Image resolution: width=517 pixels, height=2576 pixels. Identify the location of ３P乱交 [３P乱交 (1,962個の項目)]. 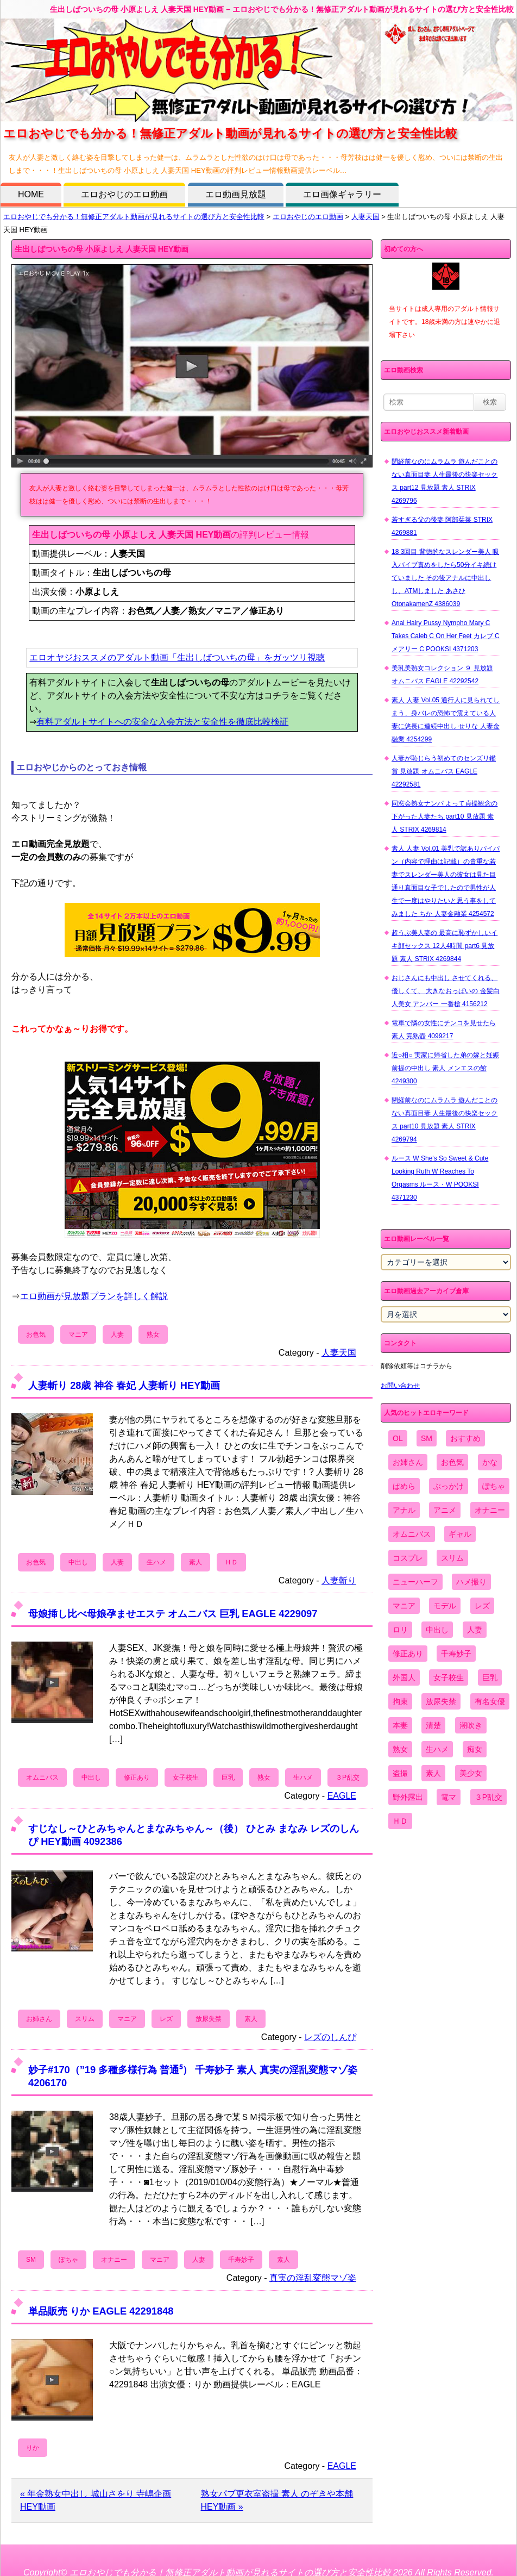
(488, 1797).